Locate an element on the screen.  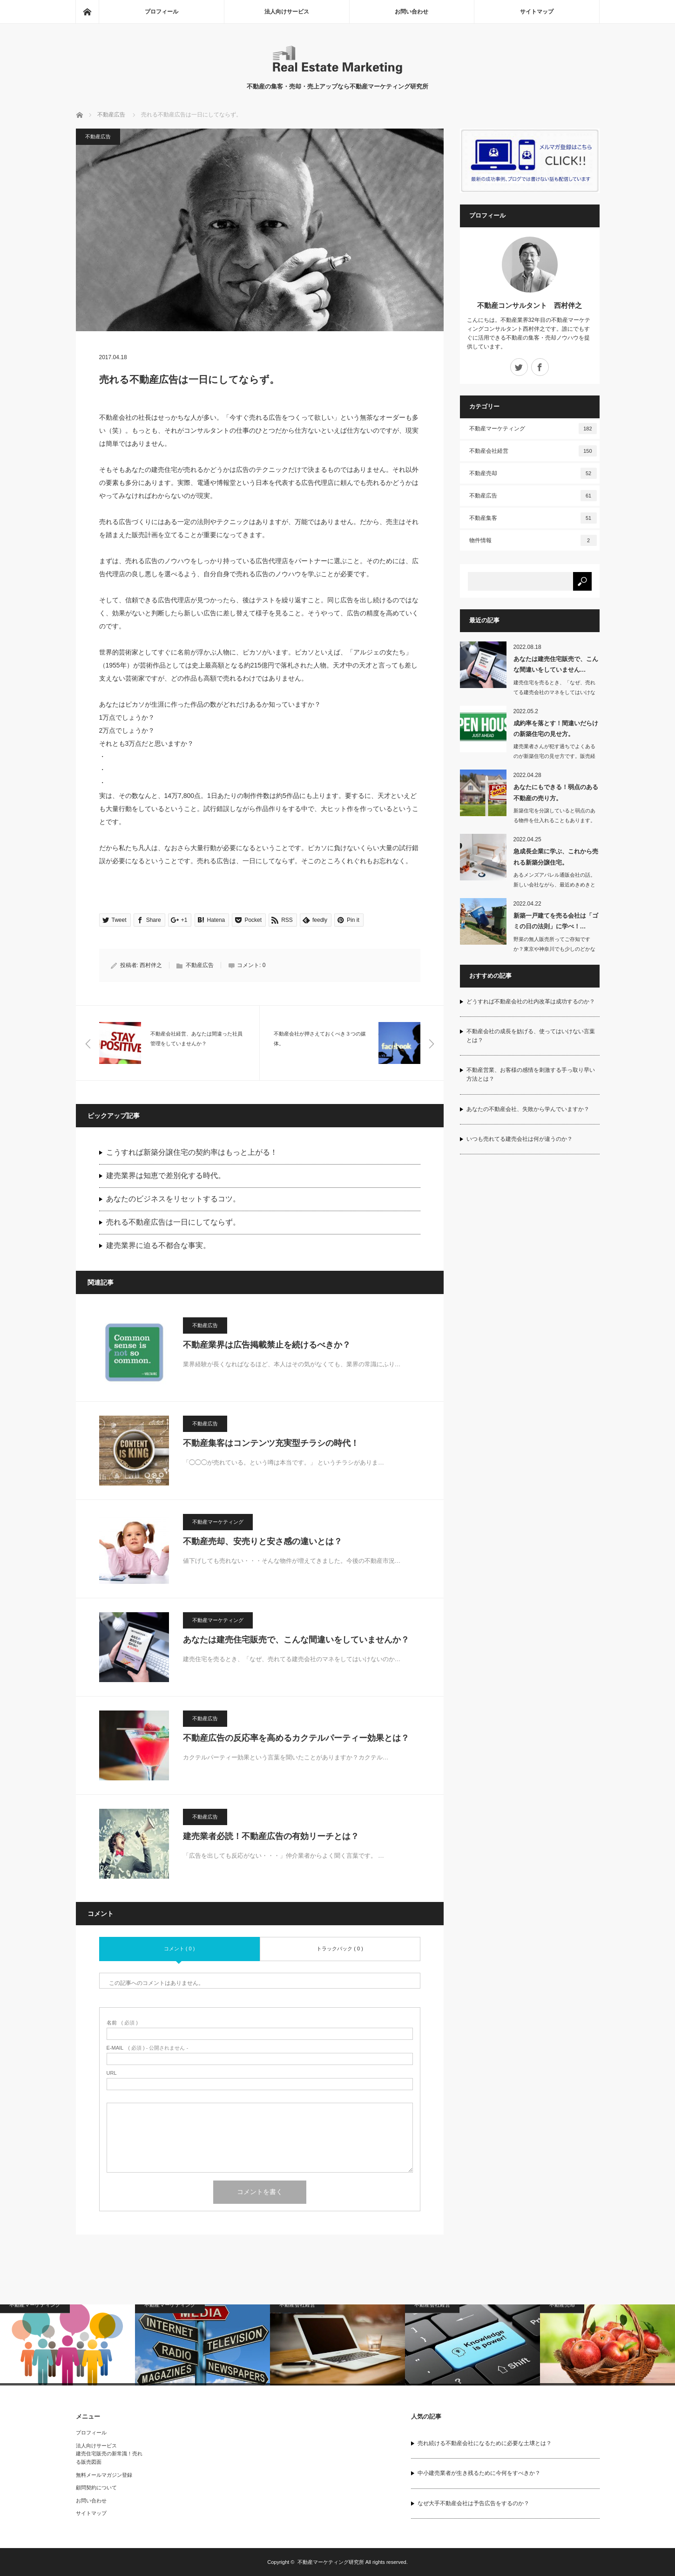
不動産マーケティング研究所 is located at coordinates (330, 2562).